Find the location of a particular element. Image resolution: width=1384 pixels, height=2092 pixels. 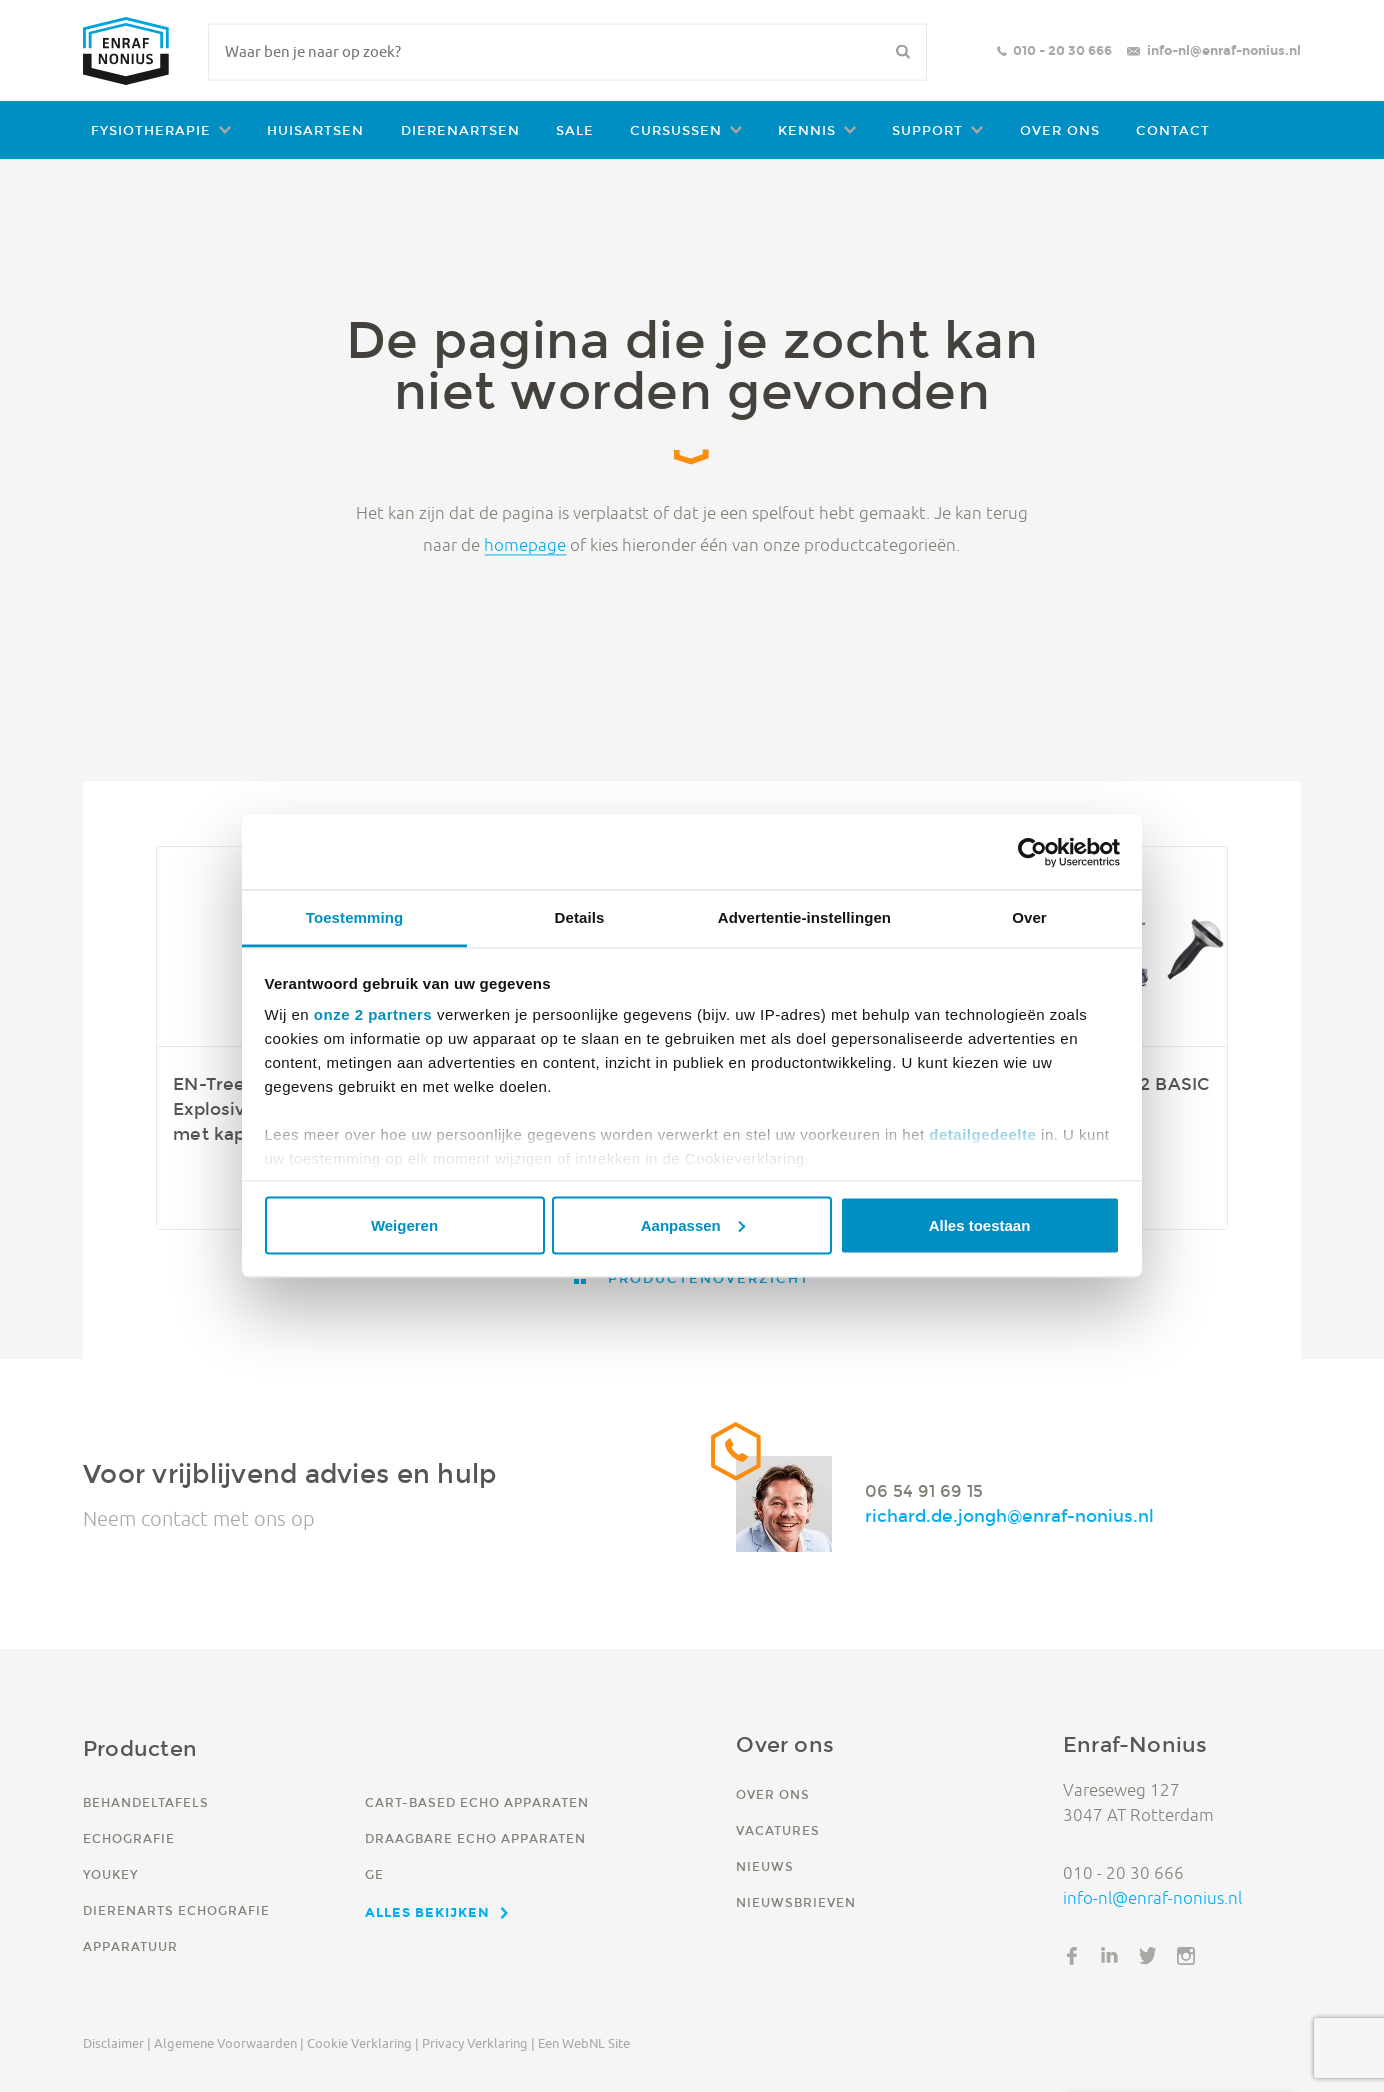

Facebook is located at coordinates (1072, 1956).